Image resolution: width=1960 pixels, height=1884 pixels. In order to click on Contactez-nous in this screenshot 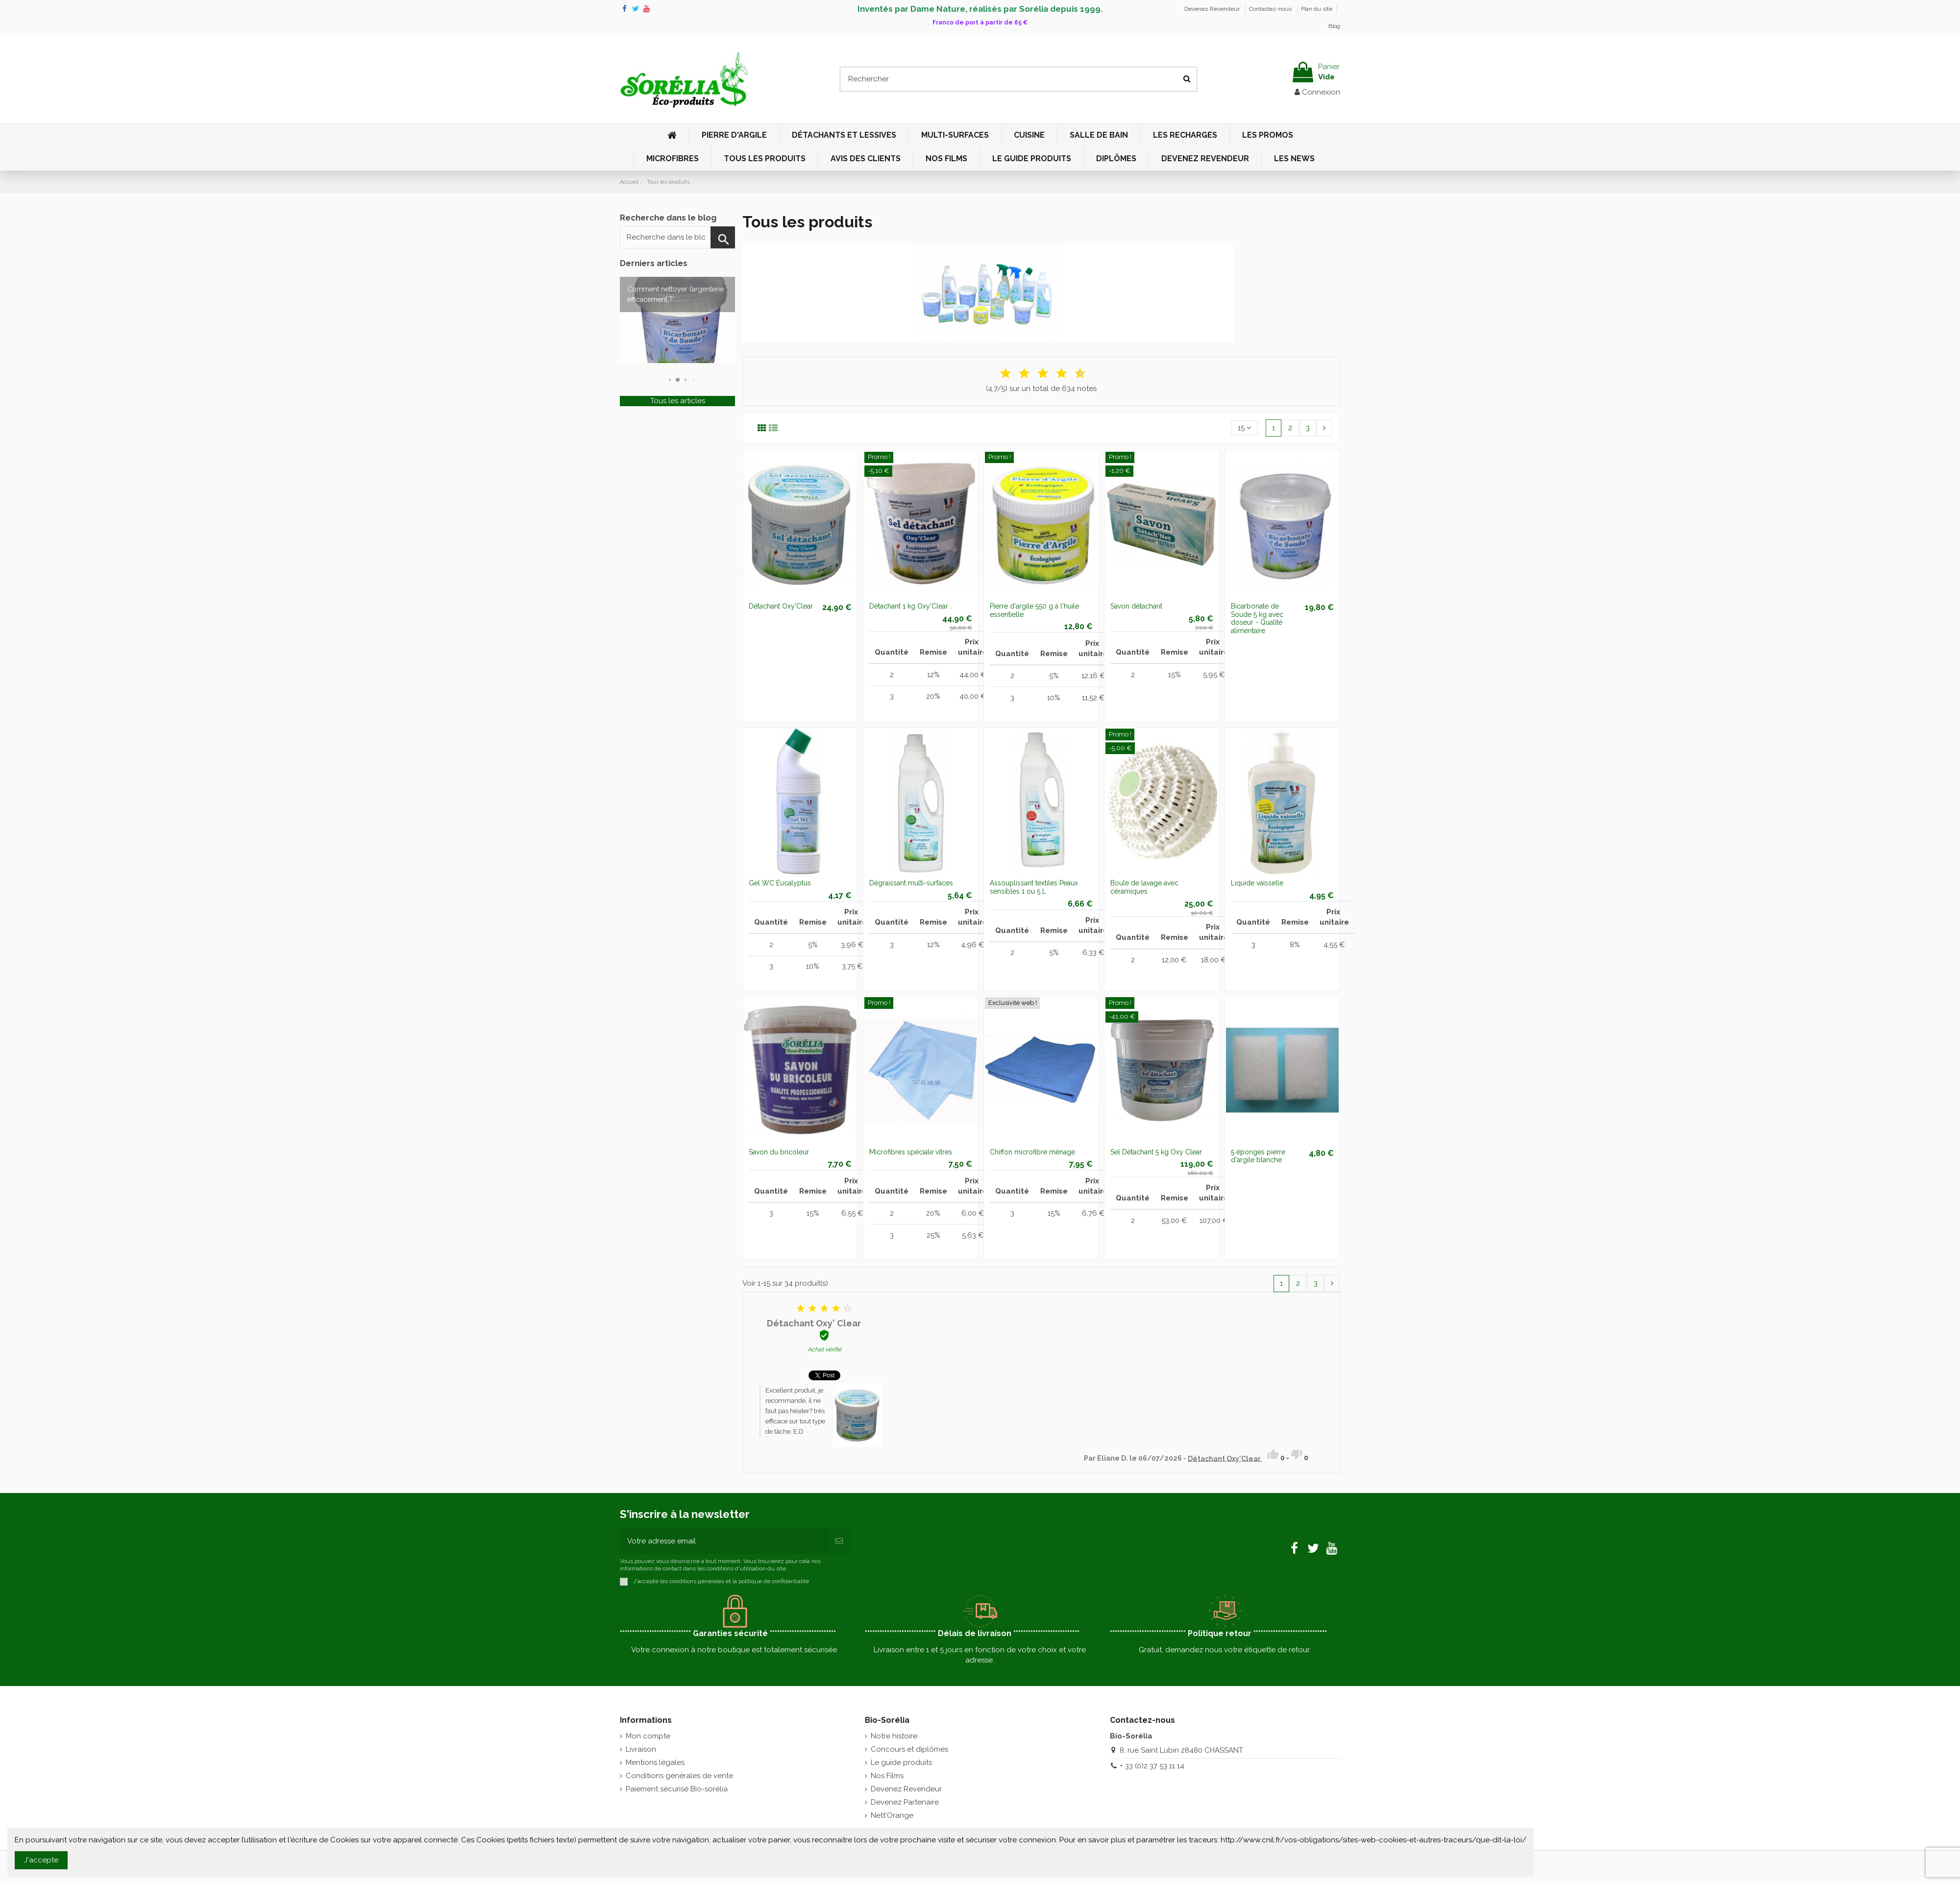, I will do `click(1271, 8)`.